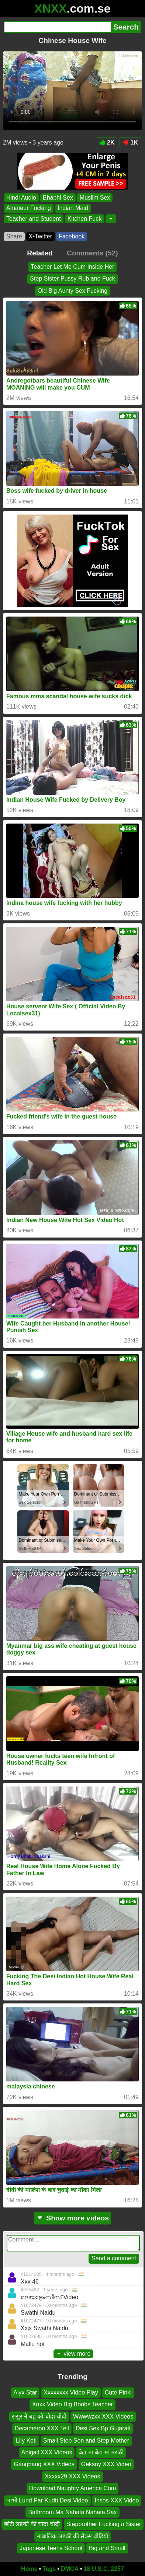 This screenshot has width=145, height=2576. Describe the element at coordinates (86, 2440) in the screenshot. I see `Small Step Son and Step Mother` at that location.